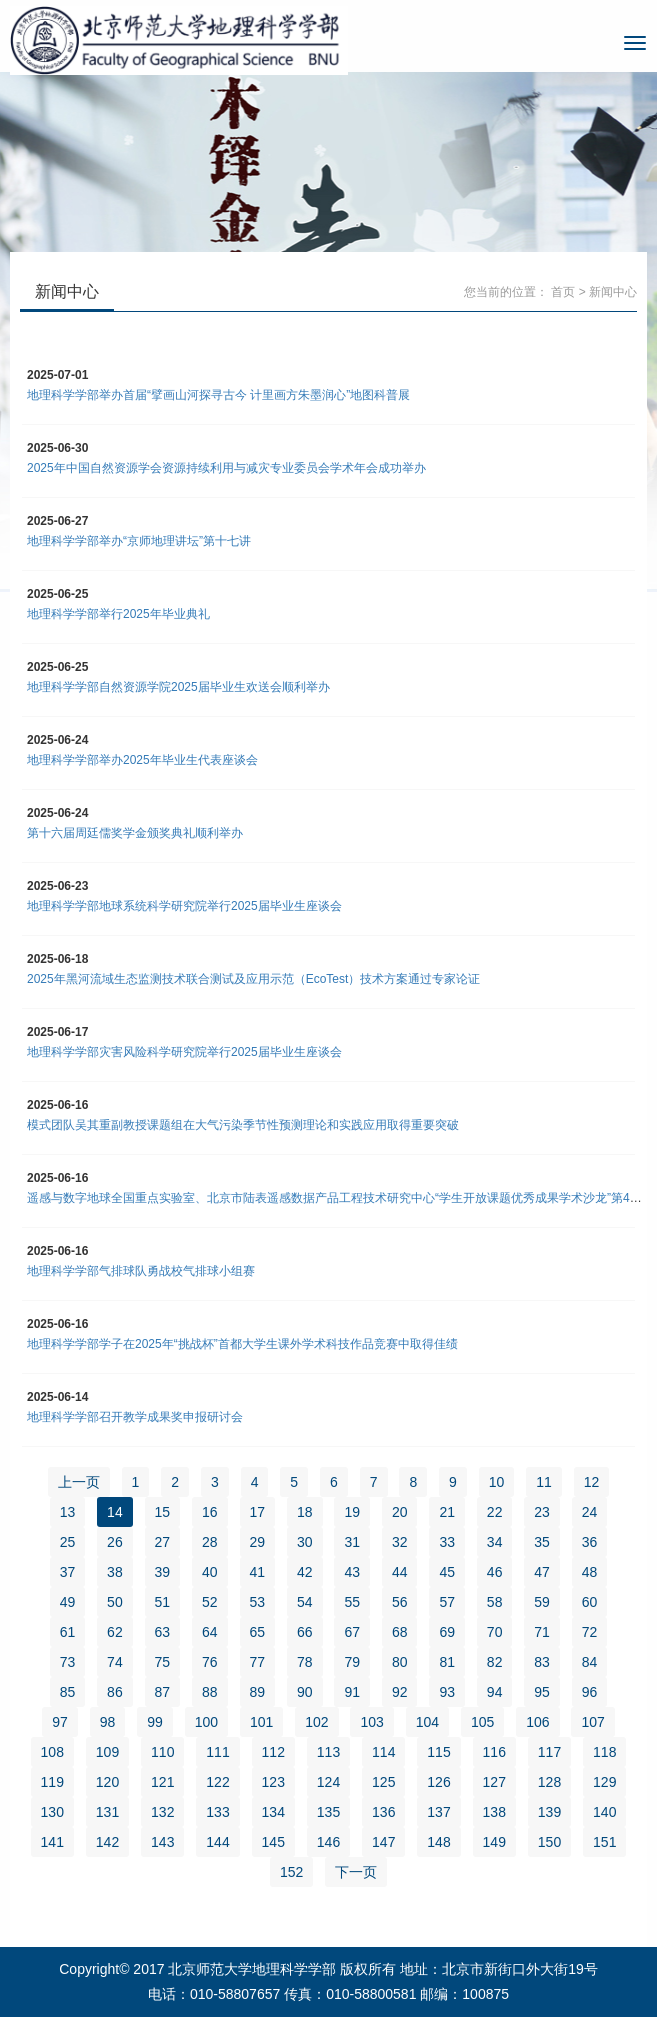 Image resolution: width=657 pixels, height=2017 pixels. What do you see at coordinates (258, 1632) in the screenshot?
I see `65` at bounding box center [258, 1632].